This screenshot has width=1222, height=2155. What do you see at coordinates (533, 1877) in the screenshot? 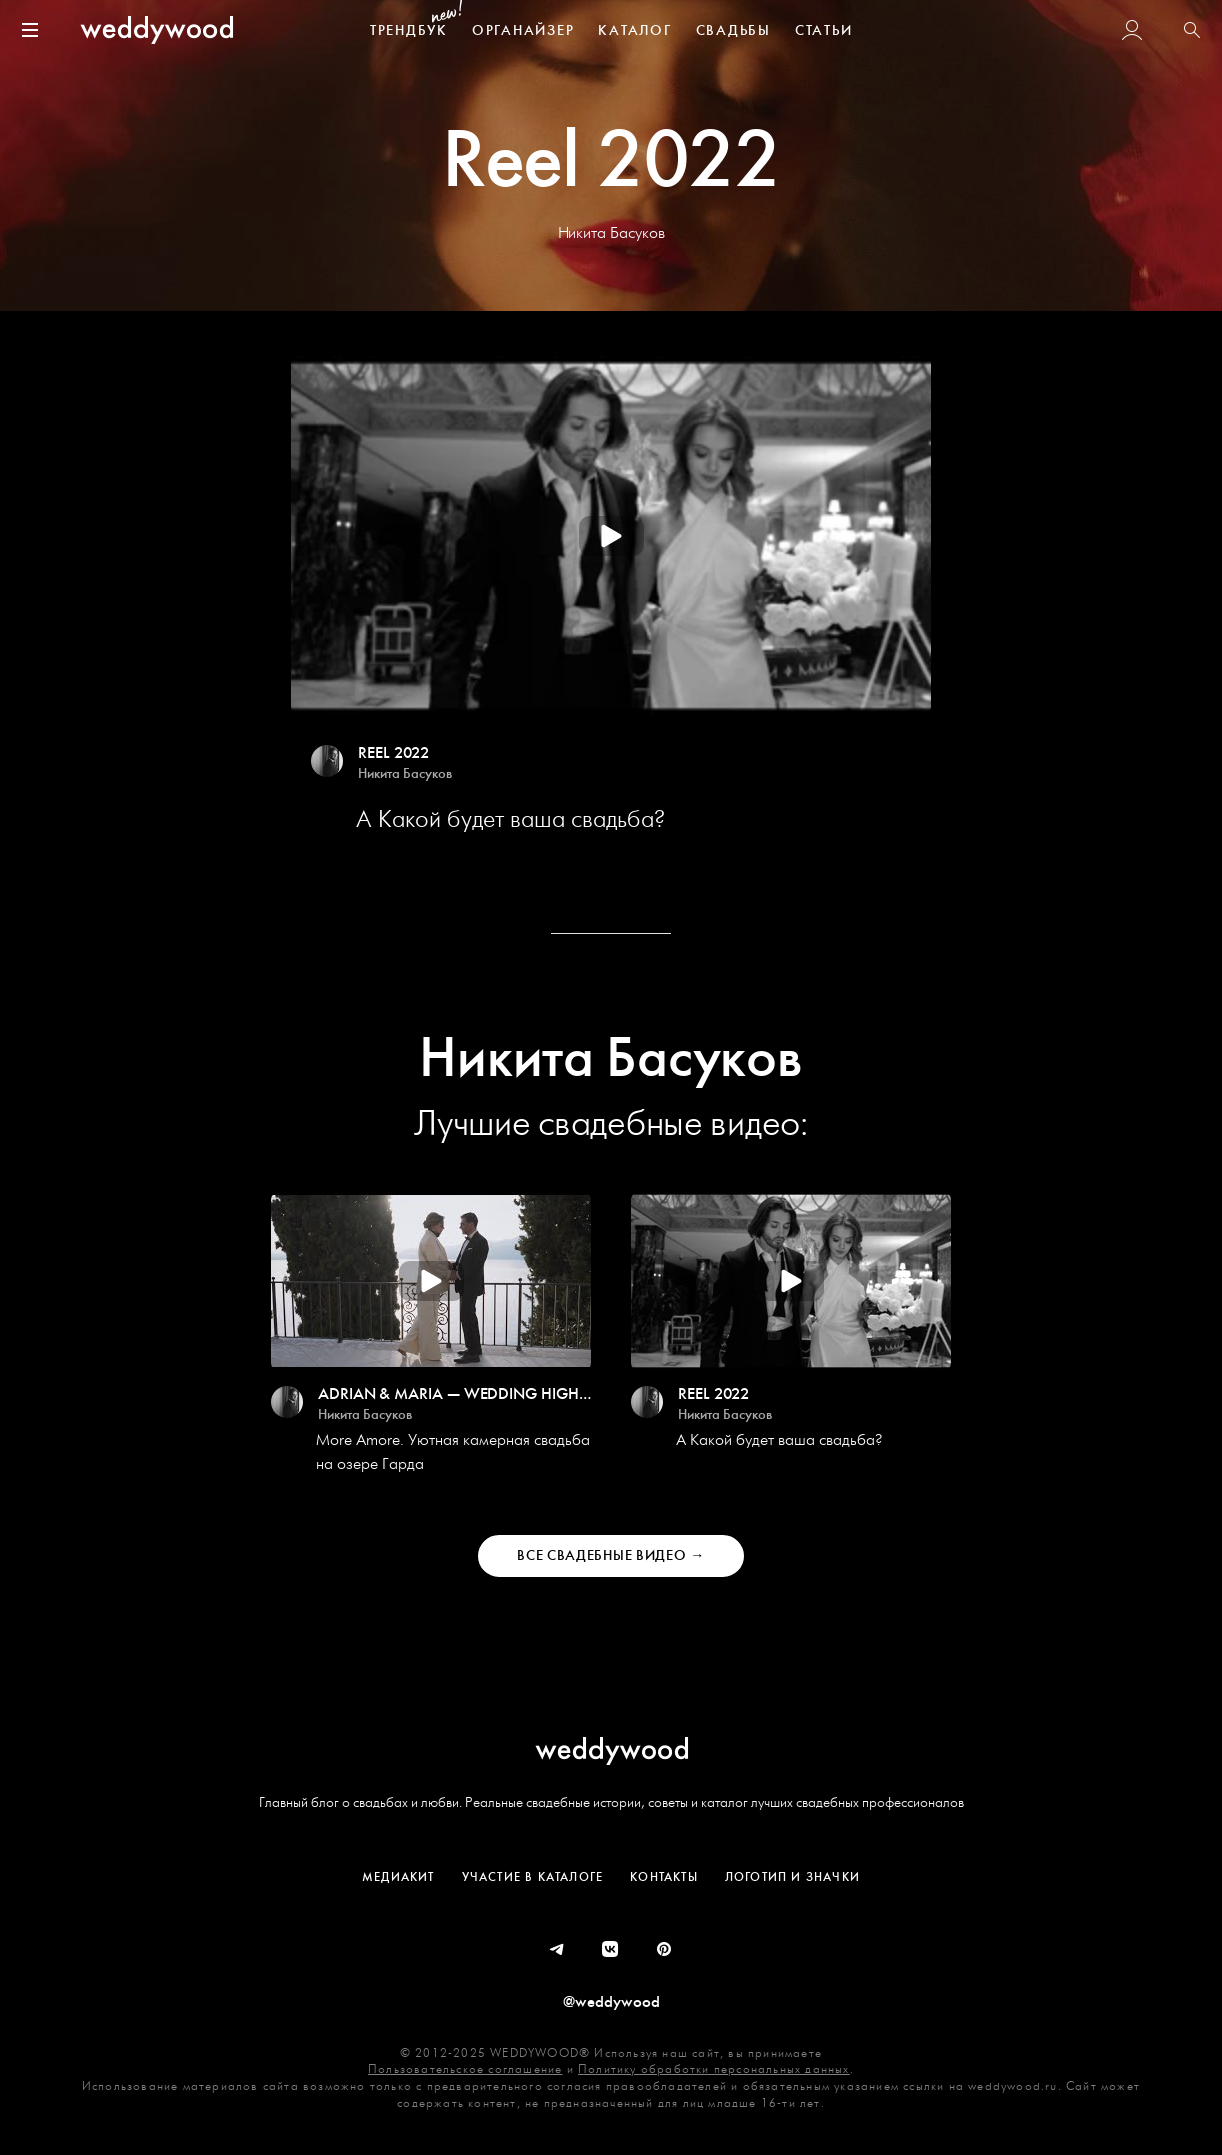
I see `Участие в Каталоге` at bounding box center [533, 1877].